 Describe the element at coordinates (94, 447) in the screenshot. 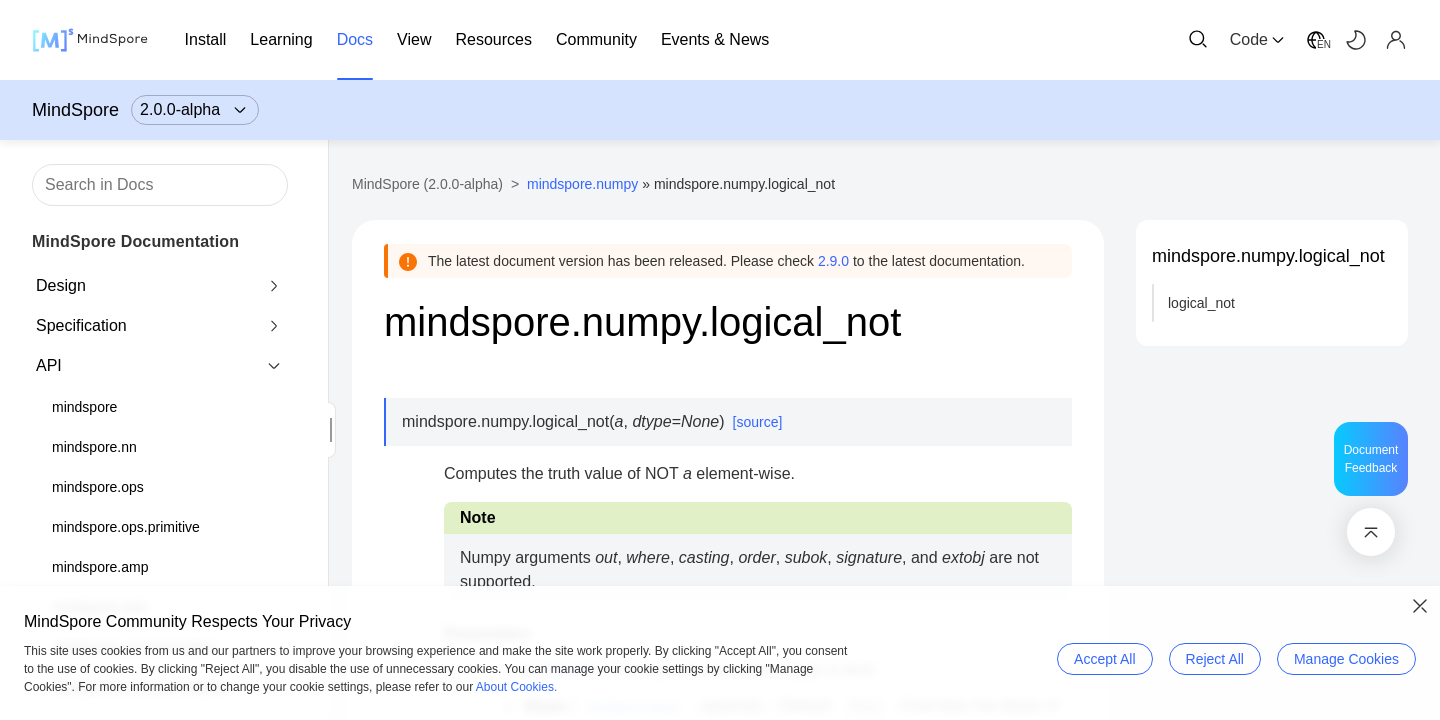

I see `mindspore.nn` at that location.